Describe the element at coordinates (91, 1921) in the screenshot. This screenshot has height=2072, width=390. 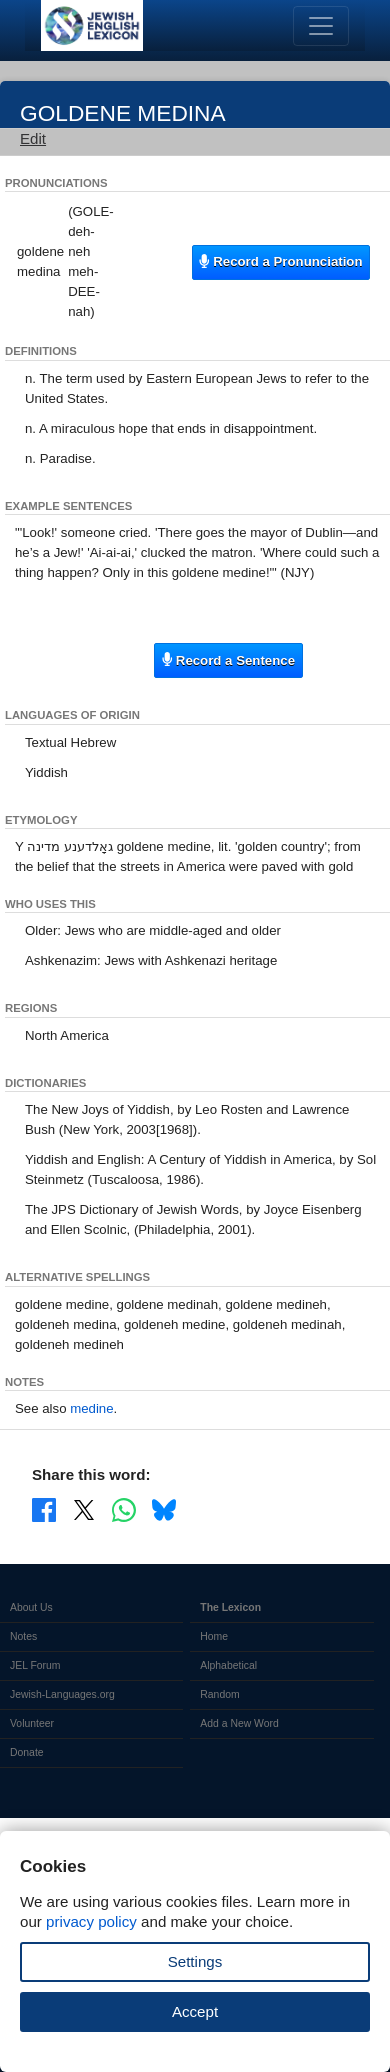
I see `privacy policy` at that location.